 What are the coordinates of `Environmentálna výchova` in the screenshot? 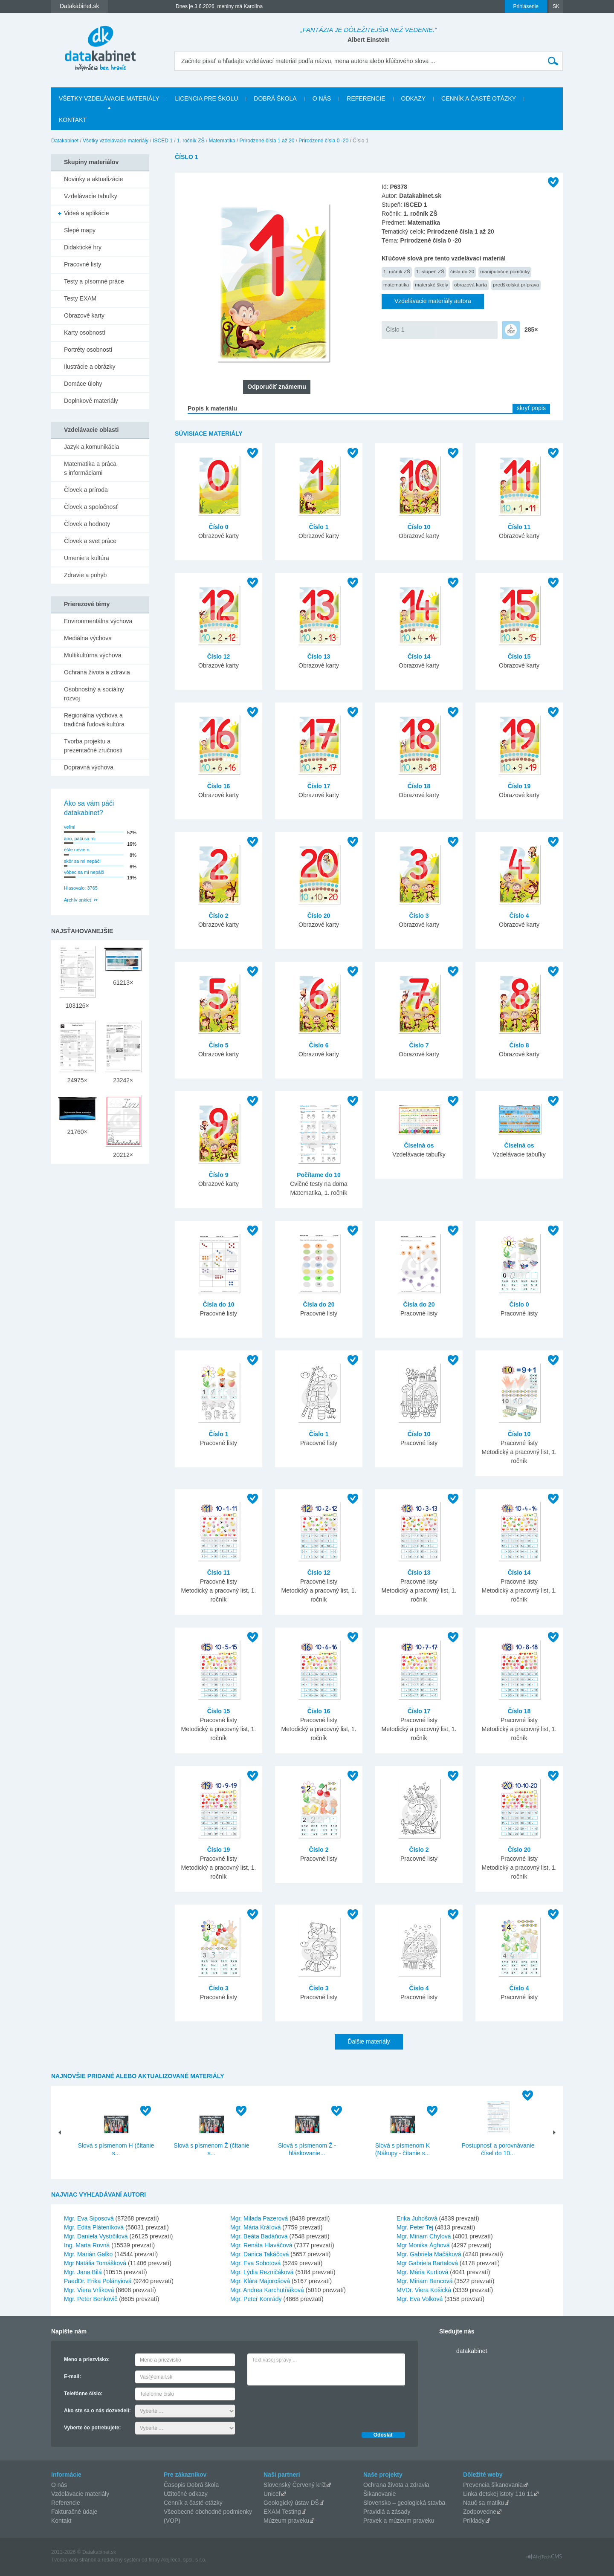 It's located at (98, 621).